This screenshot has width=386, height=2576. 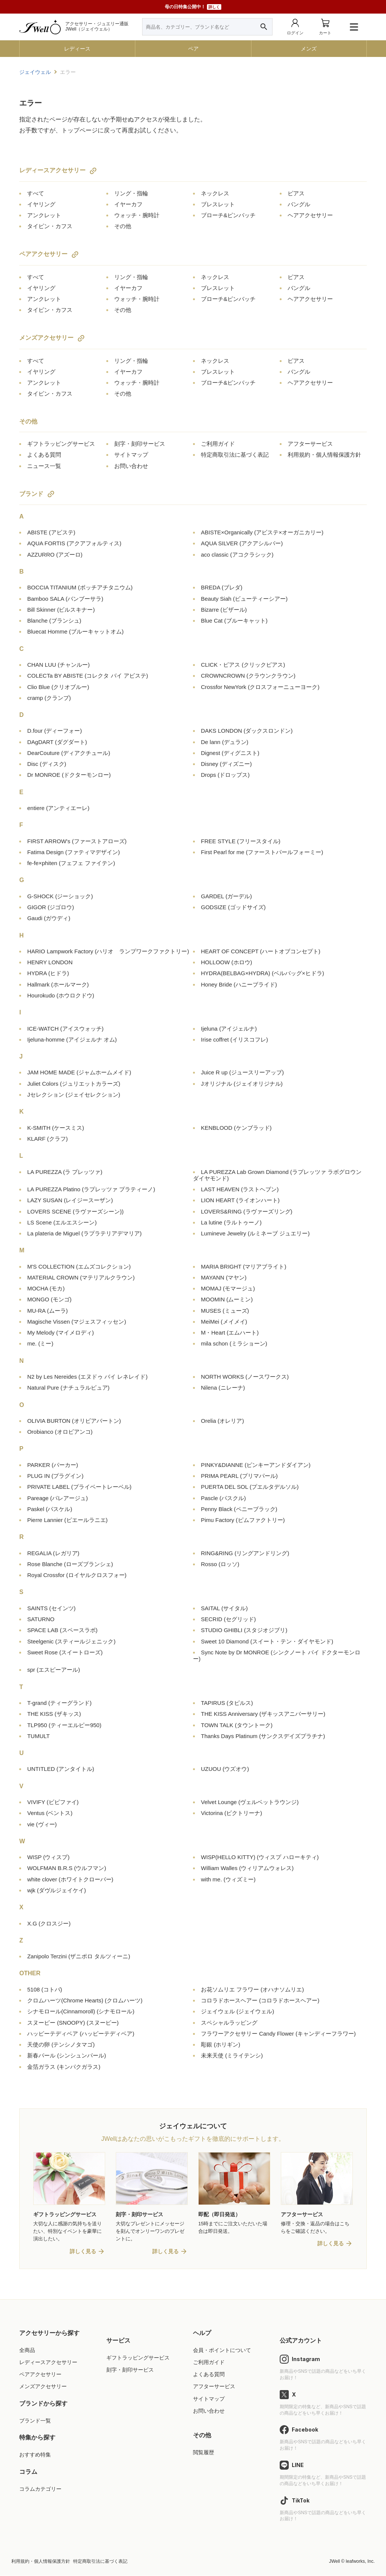 I want to click on William Walles, so click(x=247, y=1868).